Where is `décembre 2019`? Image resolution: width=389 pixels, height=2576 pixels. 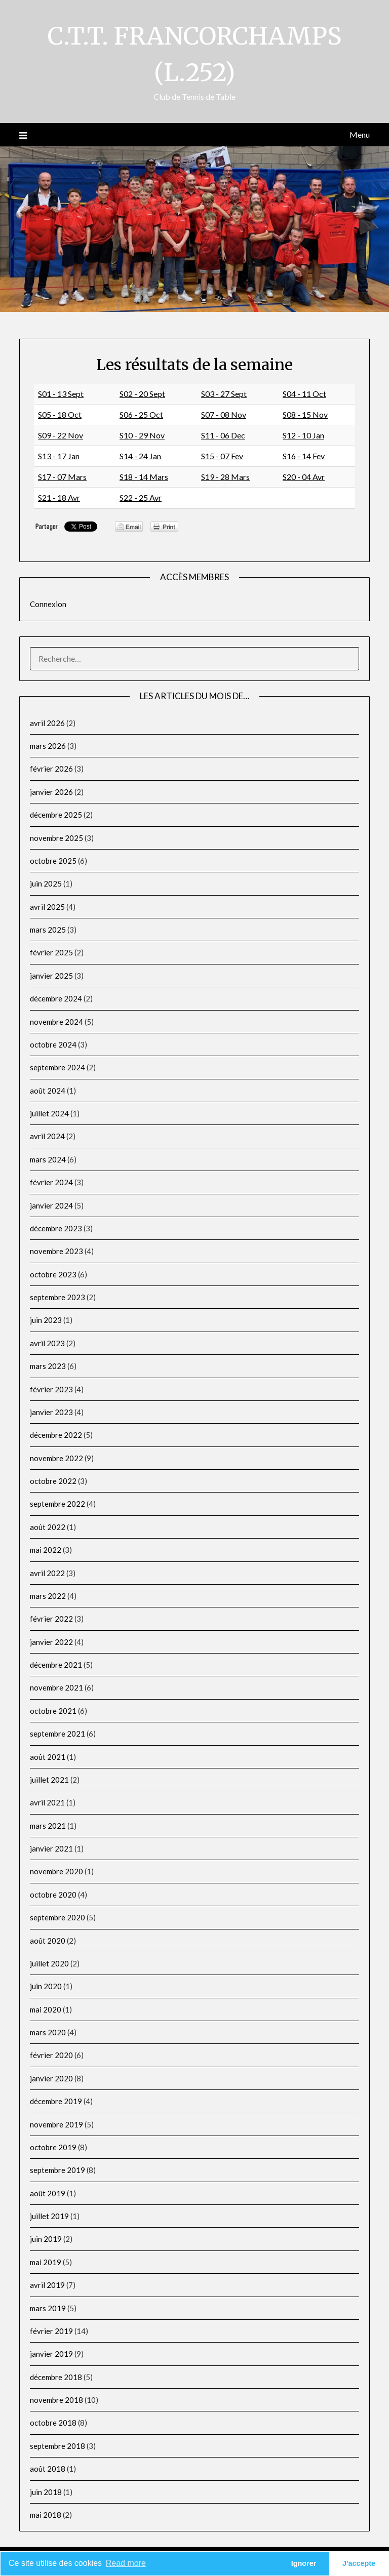
décembre 2019 is located at coordinates (56, 2101).